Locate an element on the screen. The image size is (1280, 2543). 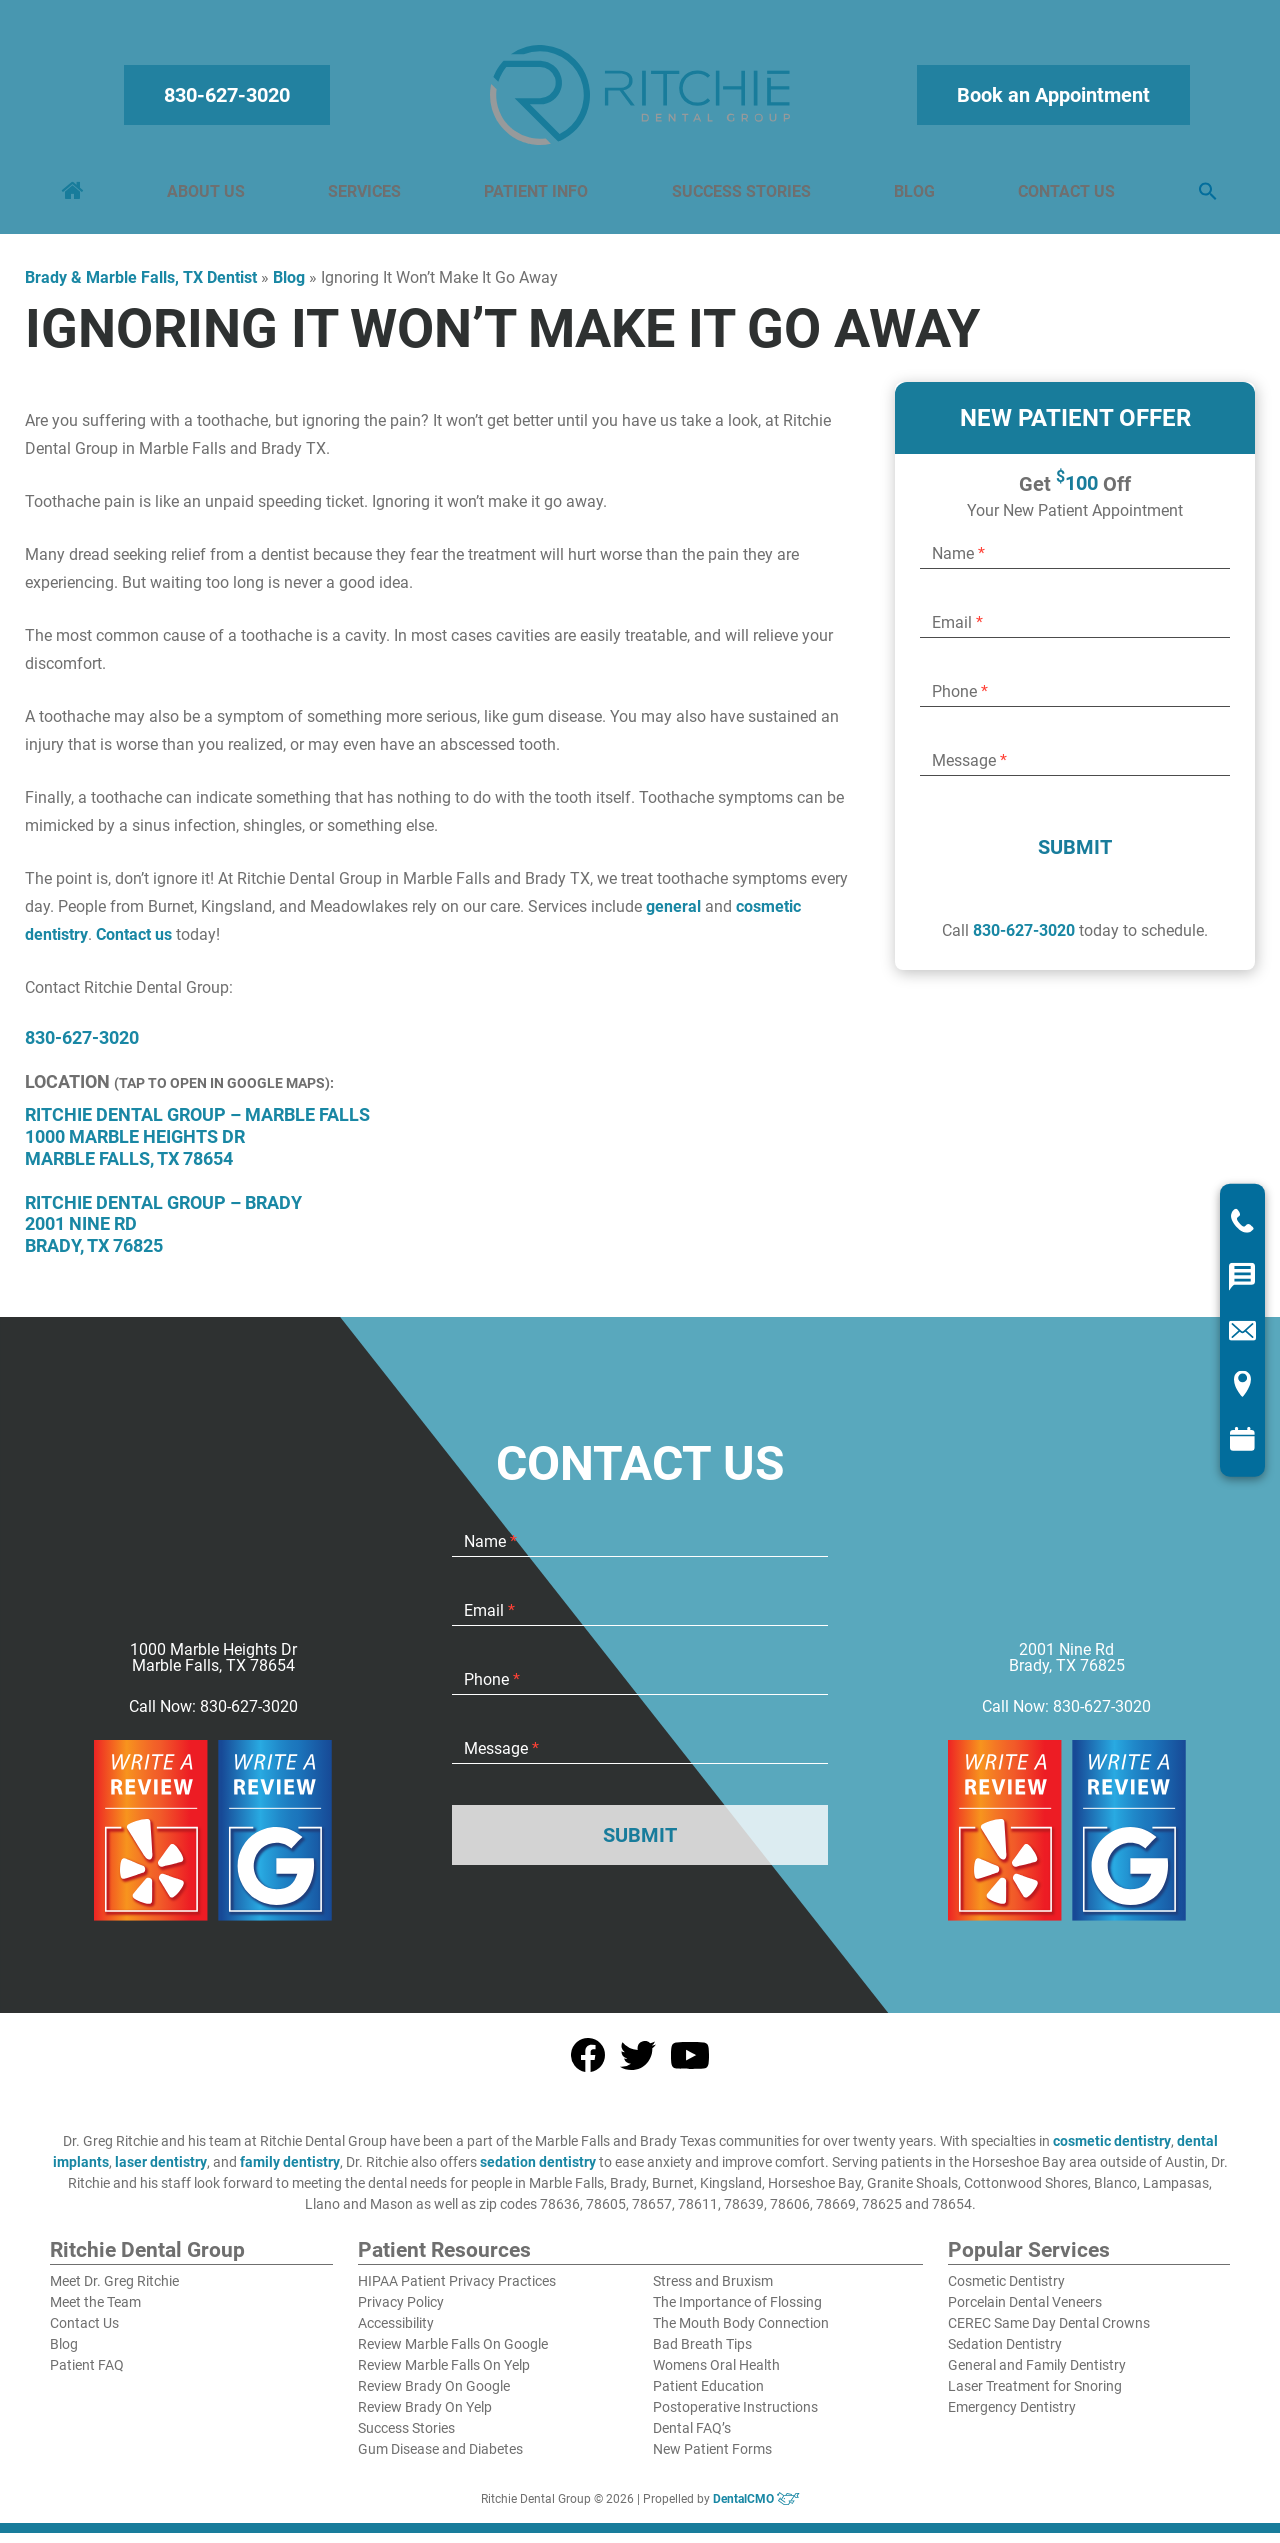
Submit is located at coordinates (1075, 857).